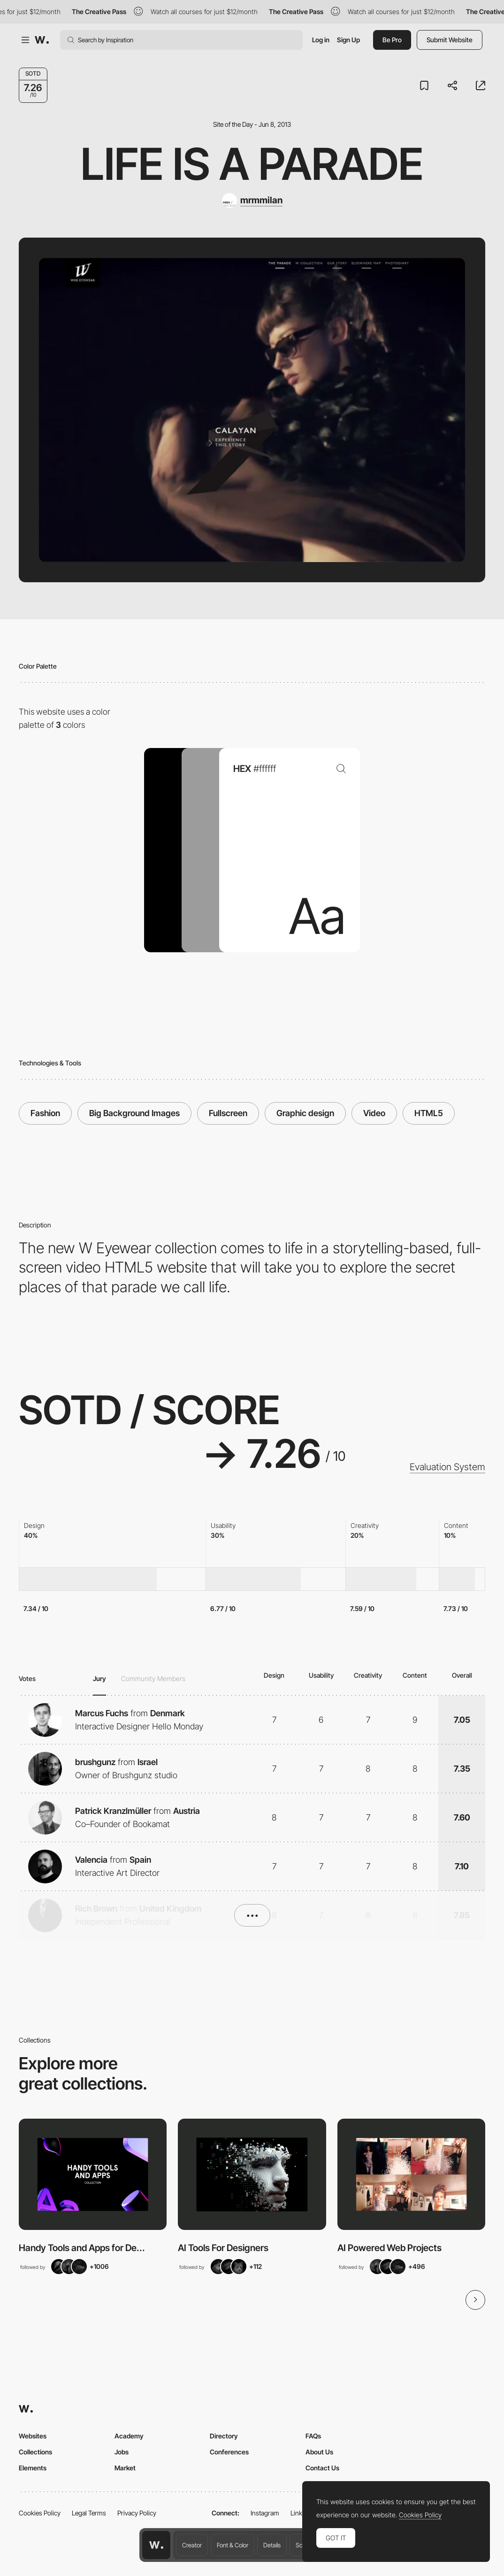 The width and height of the screenshot is (504, 2576). Describe the element at coordinates (134, 1113) in the screenshot. I see `Big Background Images` at that location.